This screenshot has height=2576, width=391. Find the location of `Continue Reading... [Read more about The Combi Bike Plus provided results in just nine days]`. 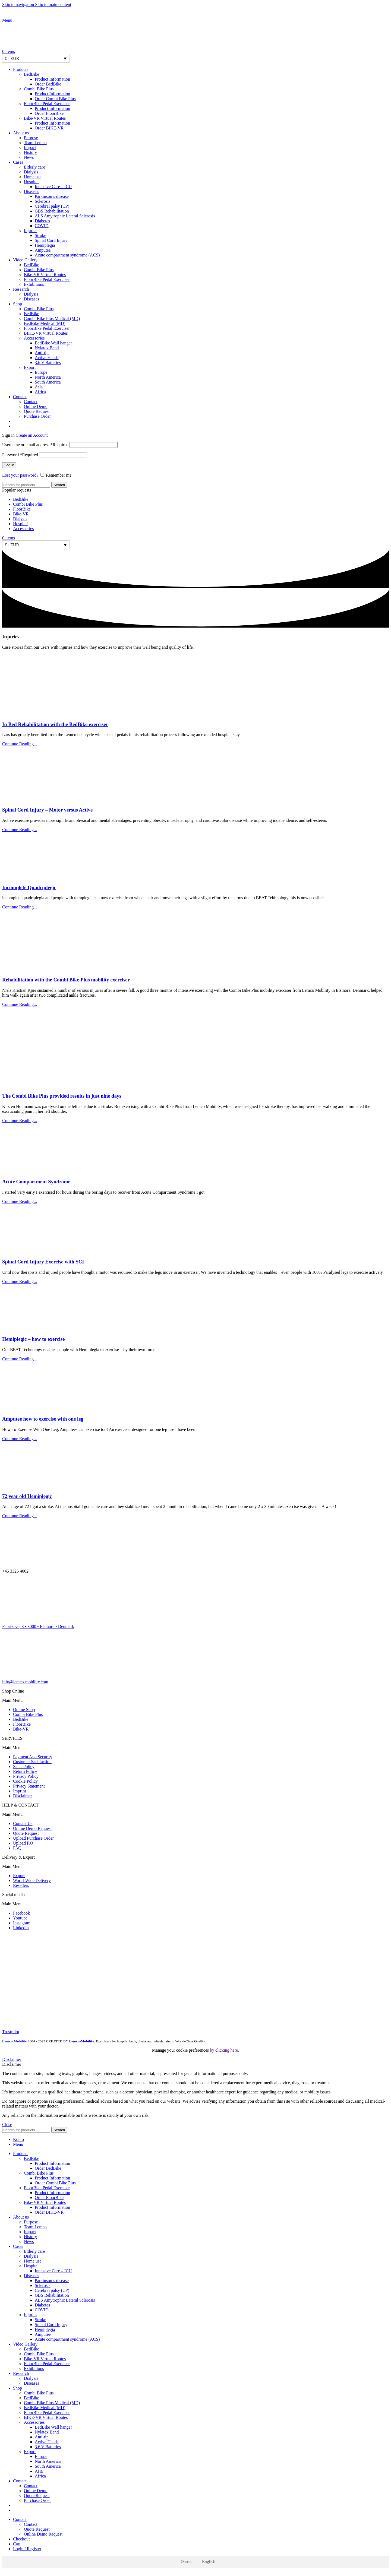

Continue Reading... [Read more about The Combi Bike Plus provided results in just nine days] is located at coordinates (19, 1120).